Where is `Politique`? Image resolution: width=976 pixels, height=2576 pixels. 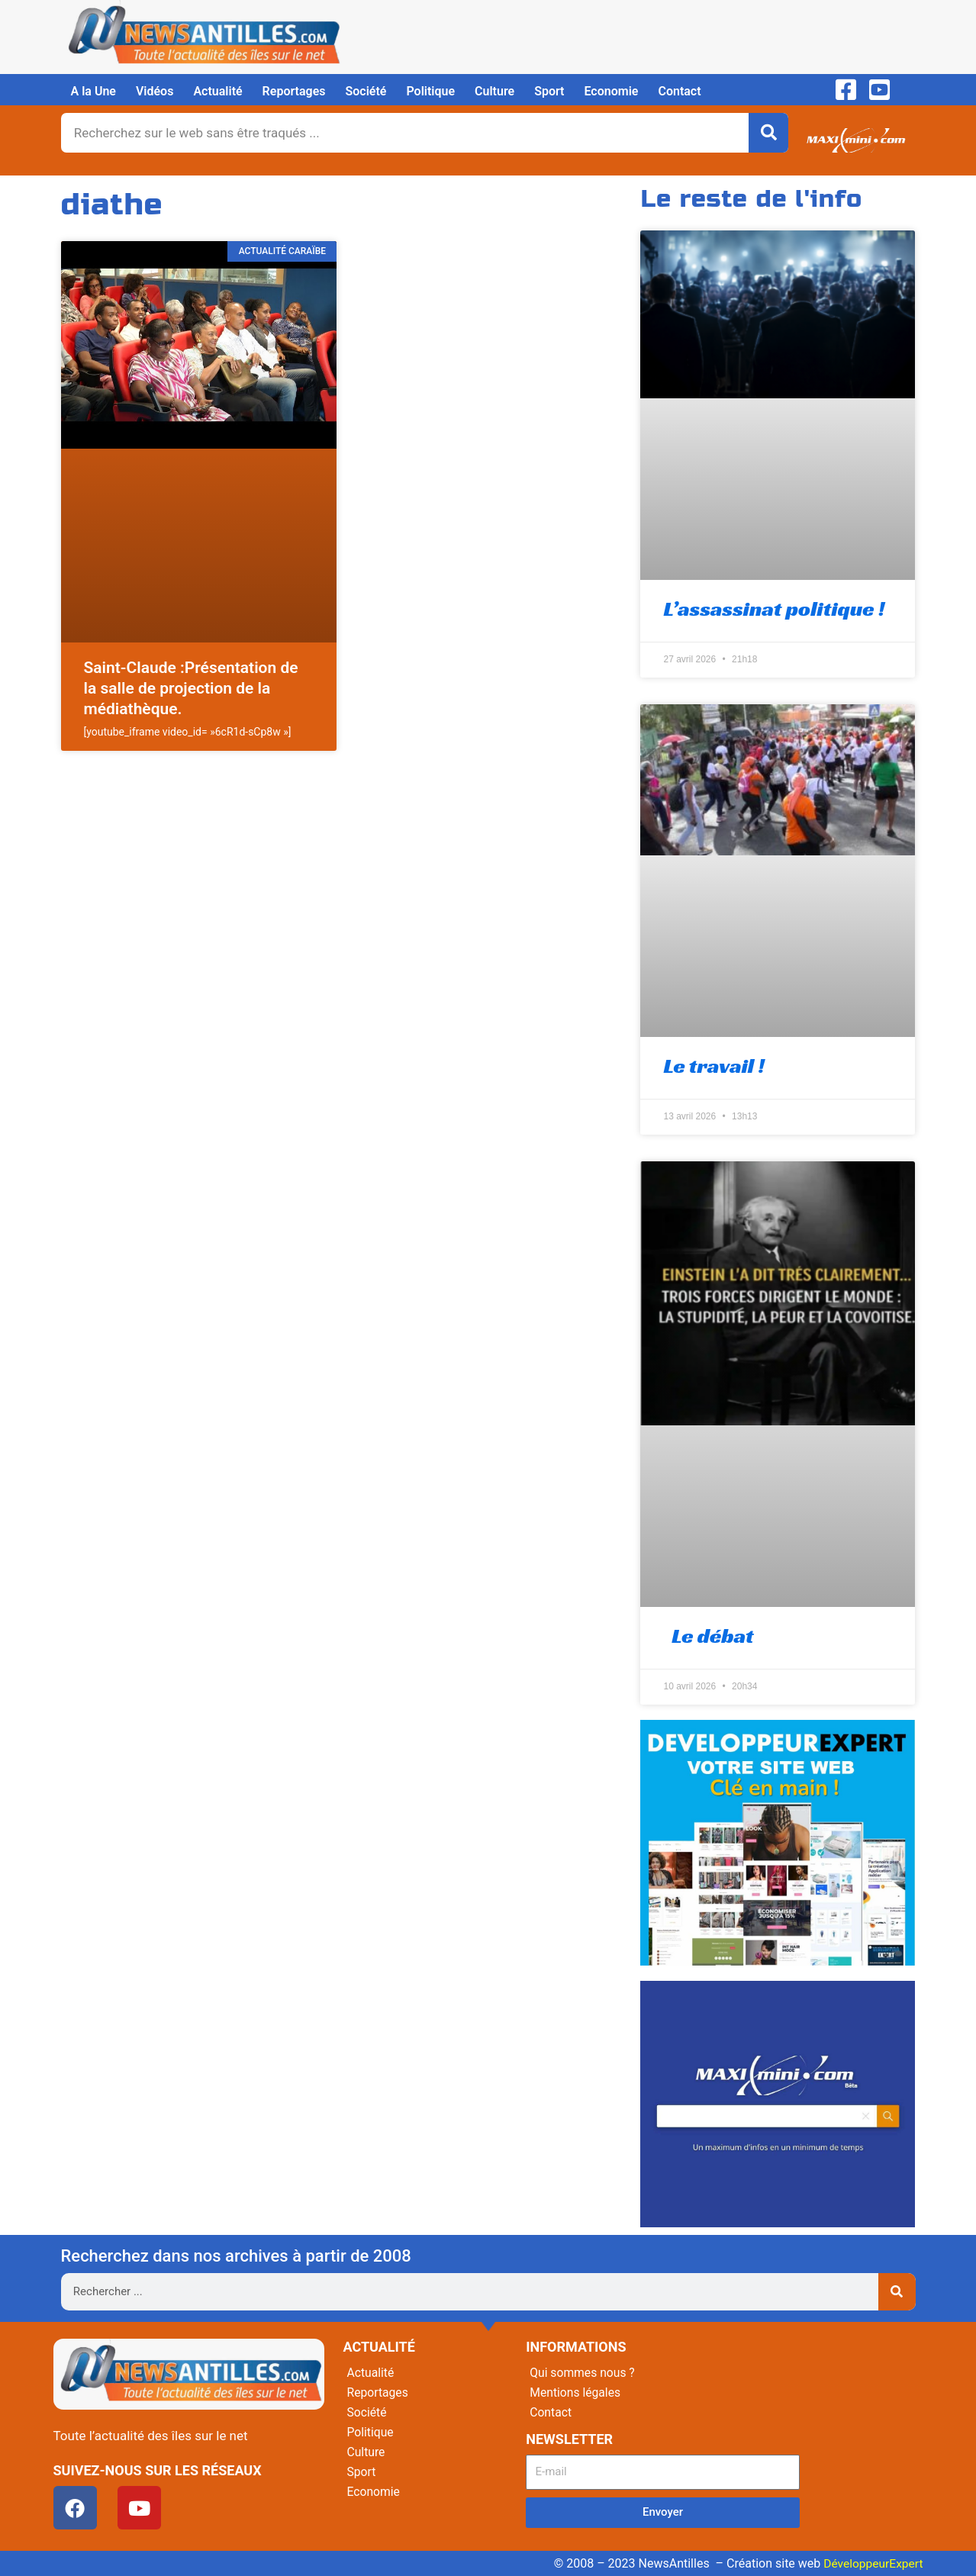
Politique is located at coordinates (430, 91).